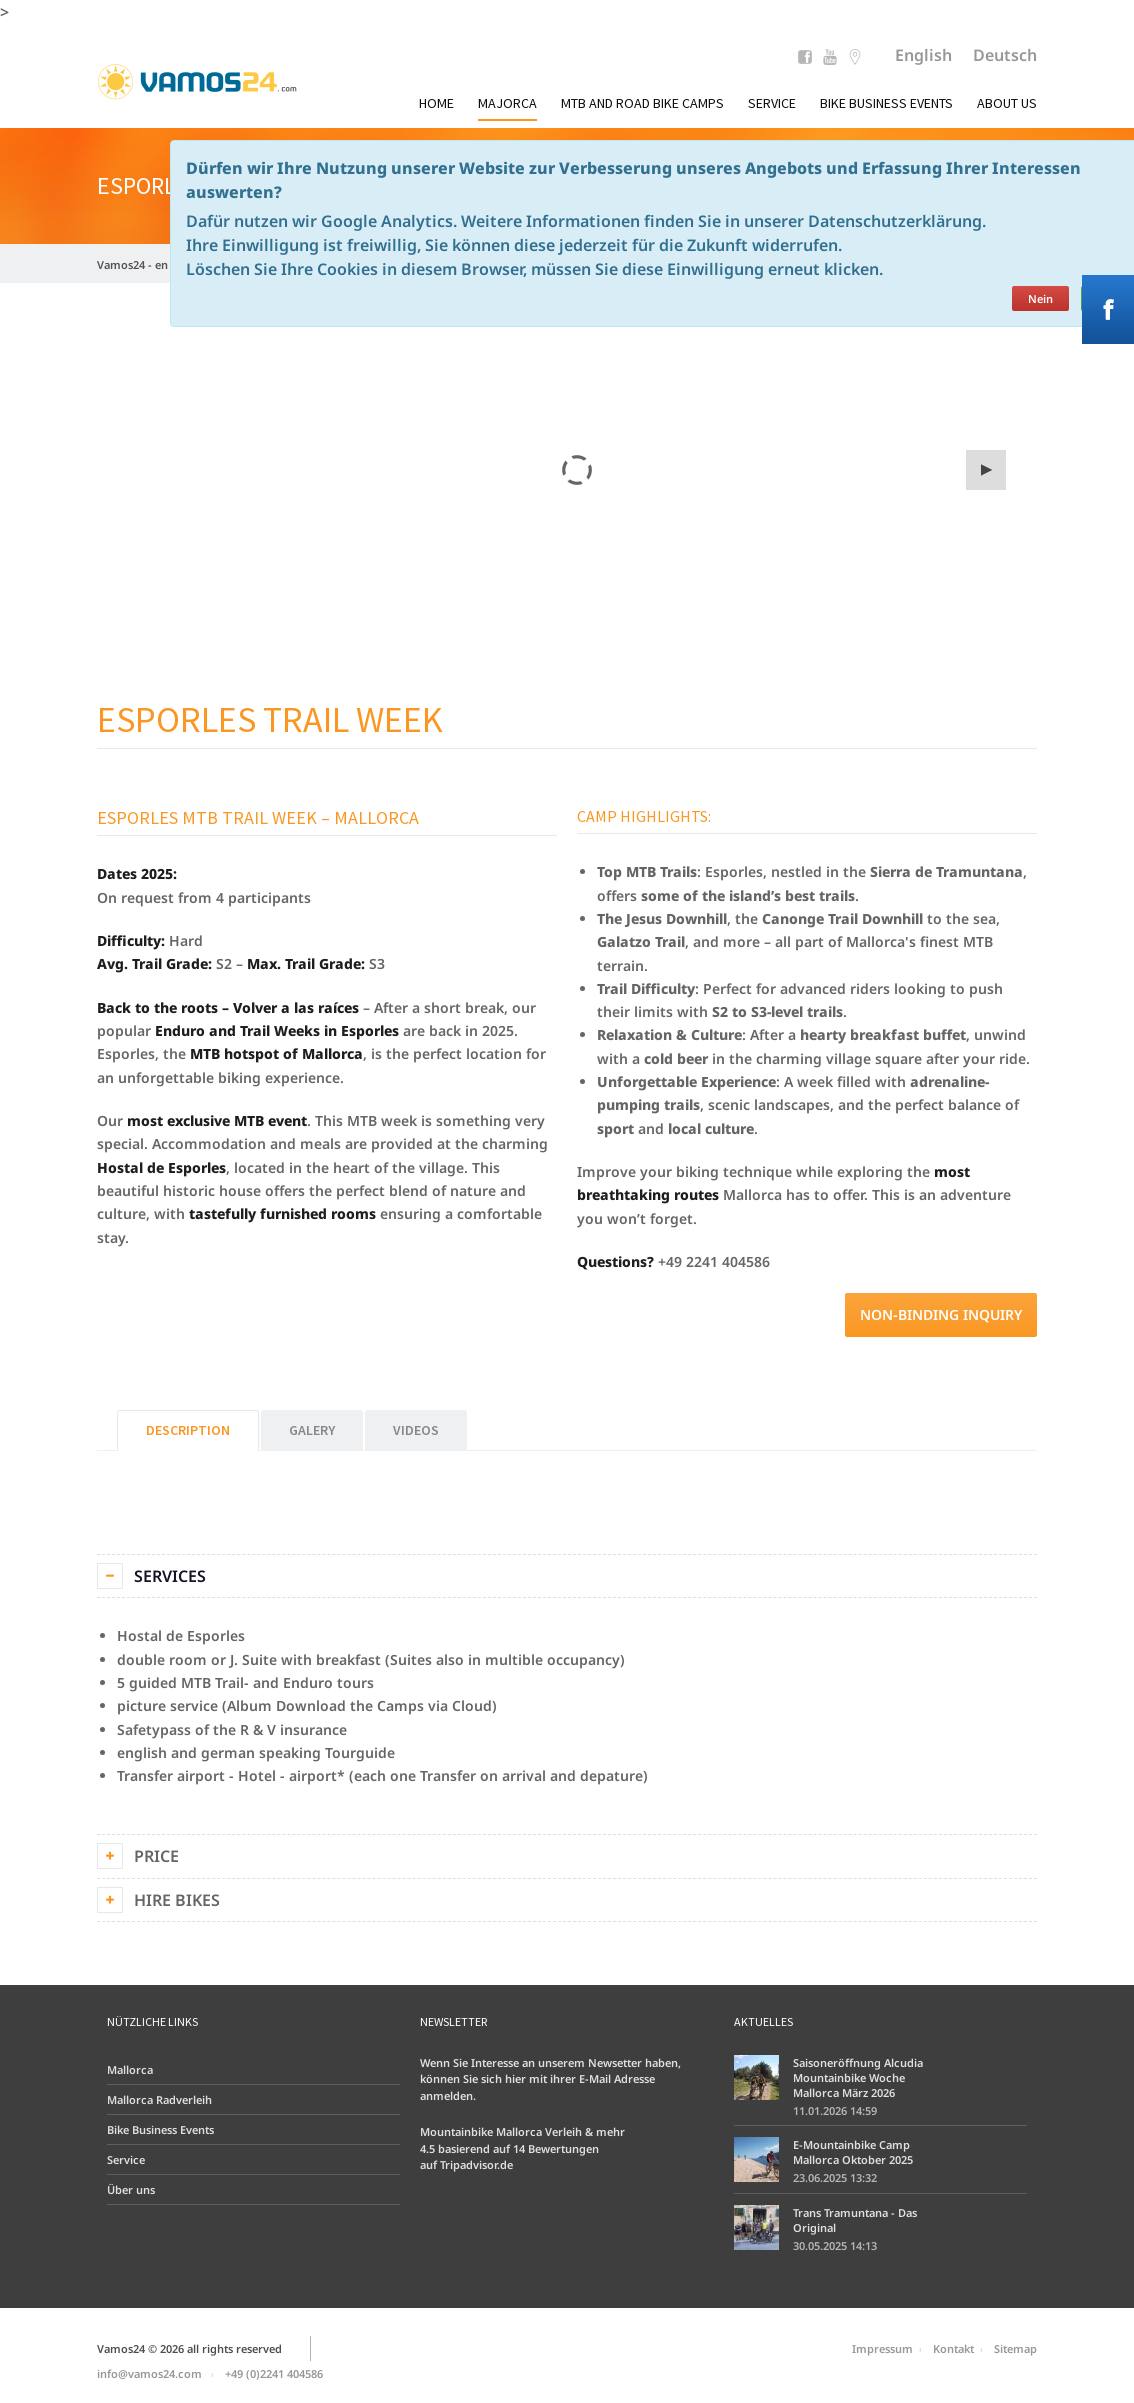  I want to click on Mallorca, so click(130, 2069).